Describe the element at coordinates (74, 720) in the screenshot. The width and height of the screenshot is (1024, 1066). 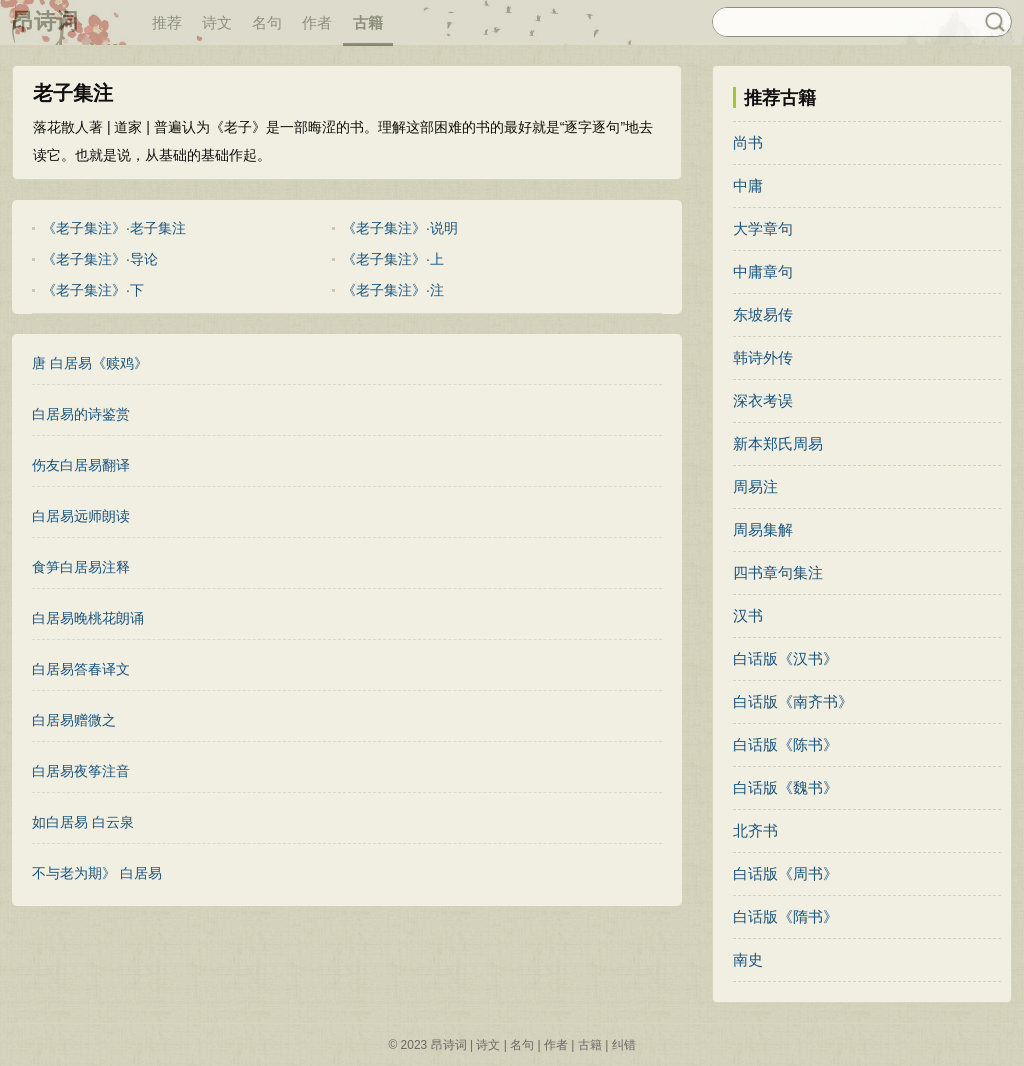
I see `白居易赠微之` at that location.